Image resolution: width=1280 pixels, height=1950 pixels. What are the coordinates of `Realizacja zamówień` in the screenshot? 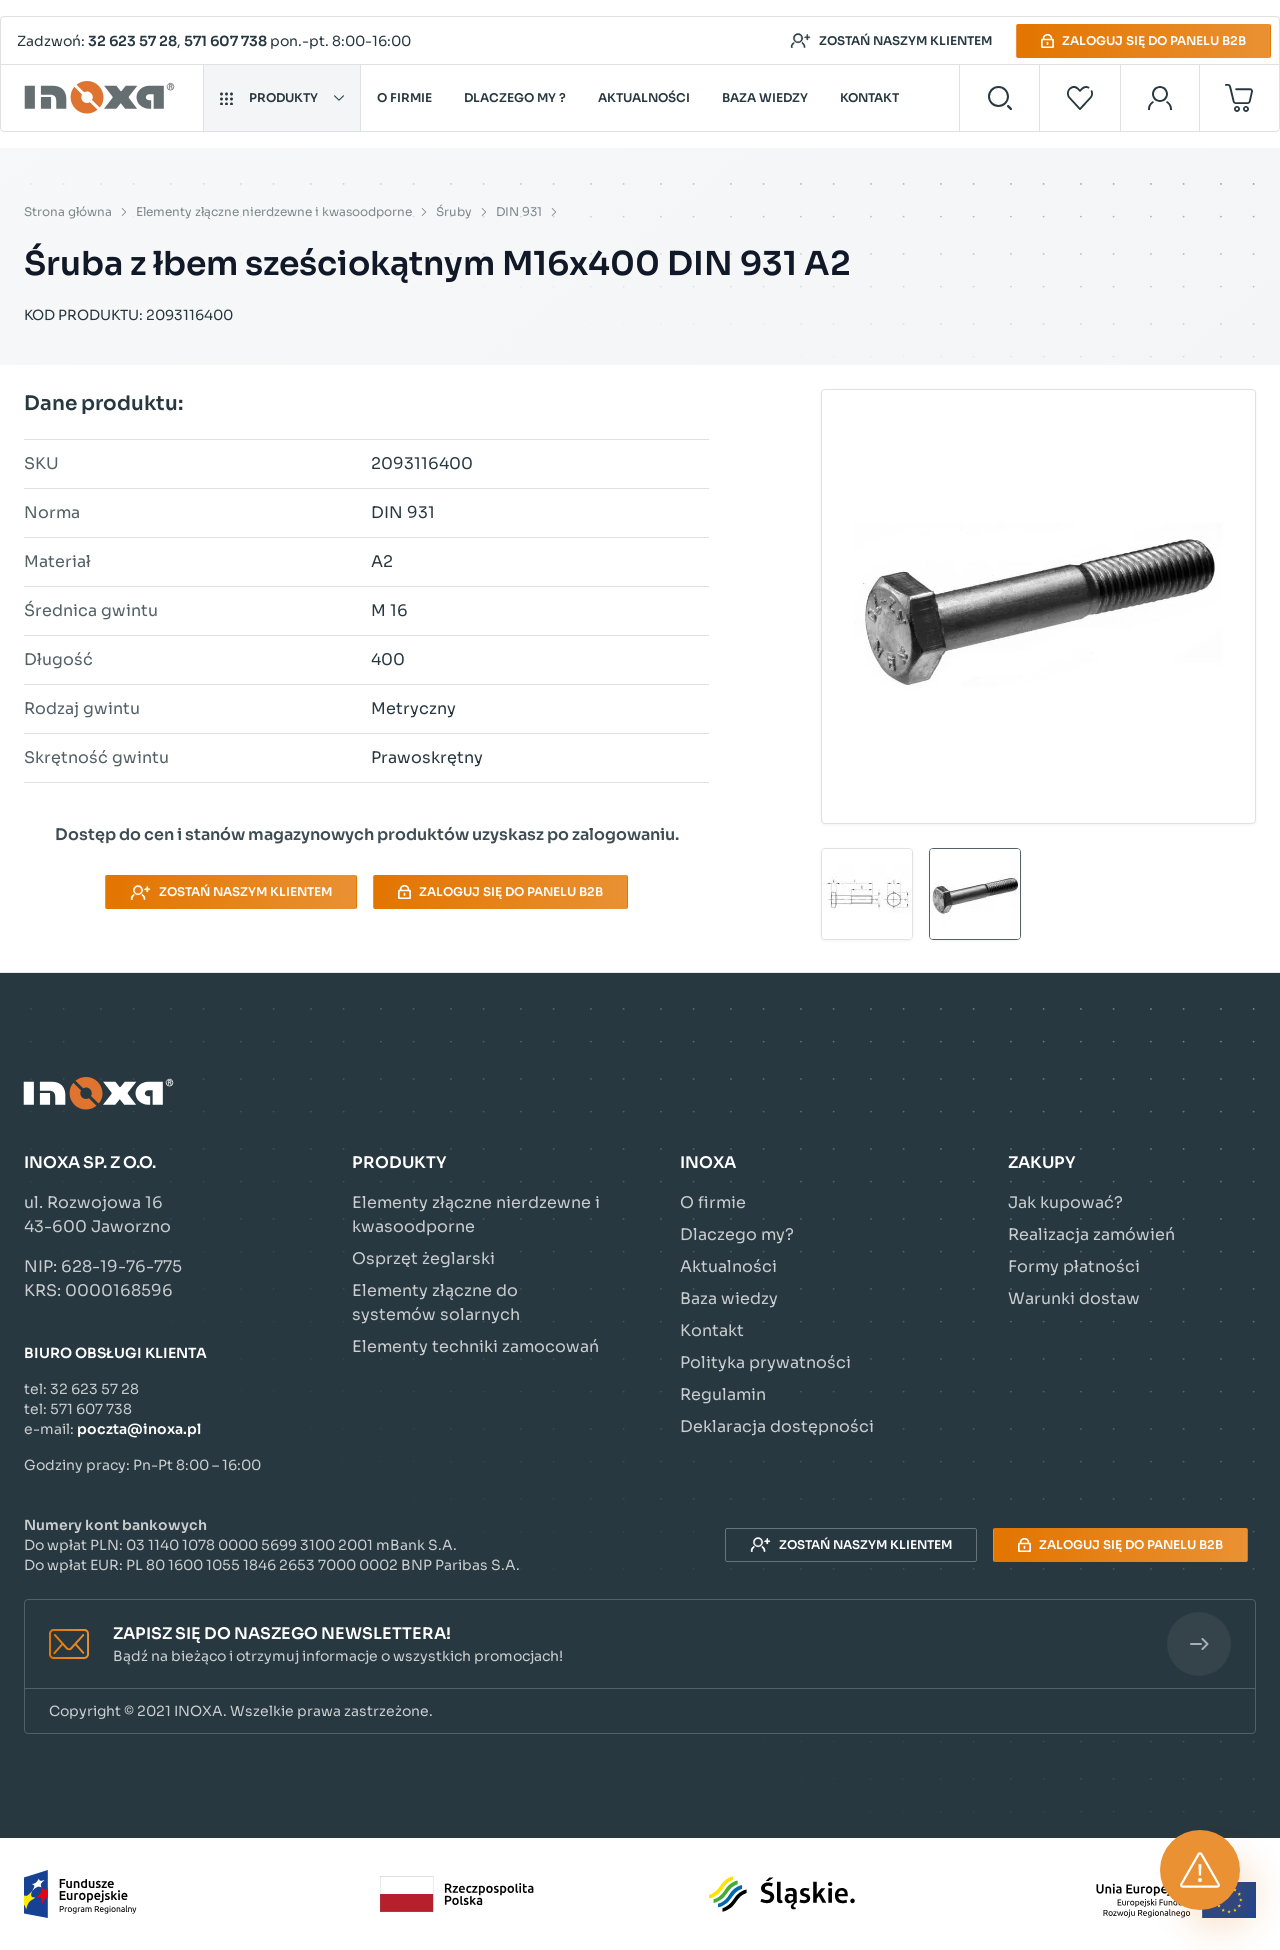 It's located at (1091, 1234).